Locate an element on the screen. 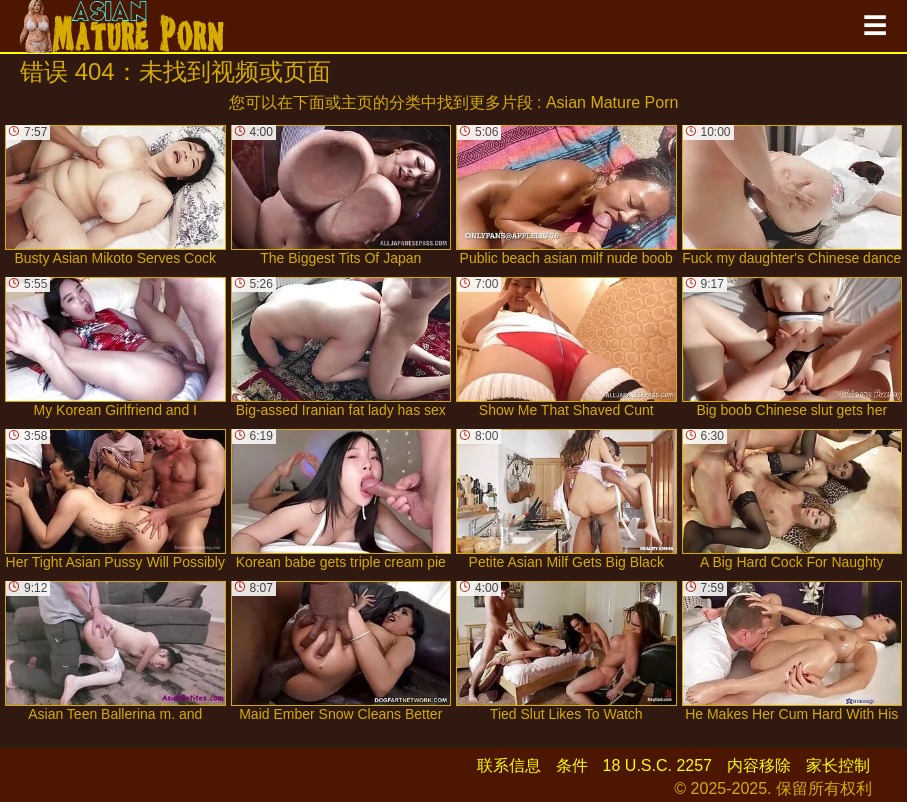 The image size is (907, 802). 内容移除 is located at coordinates (759, 765).